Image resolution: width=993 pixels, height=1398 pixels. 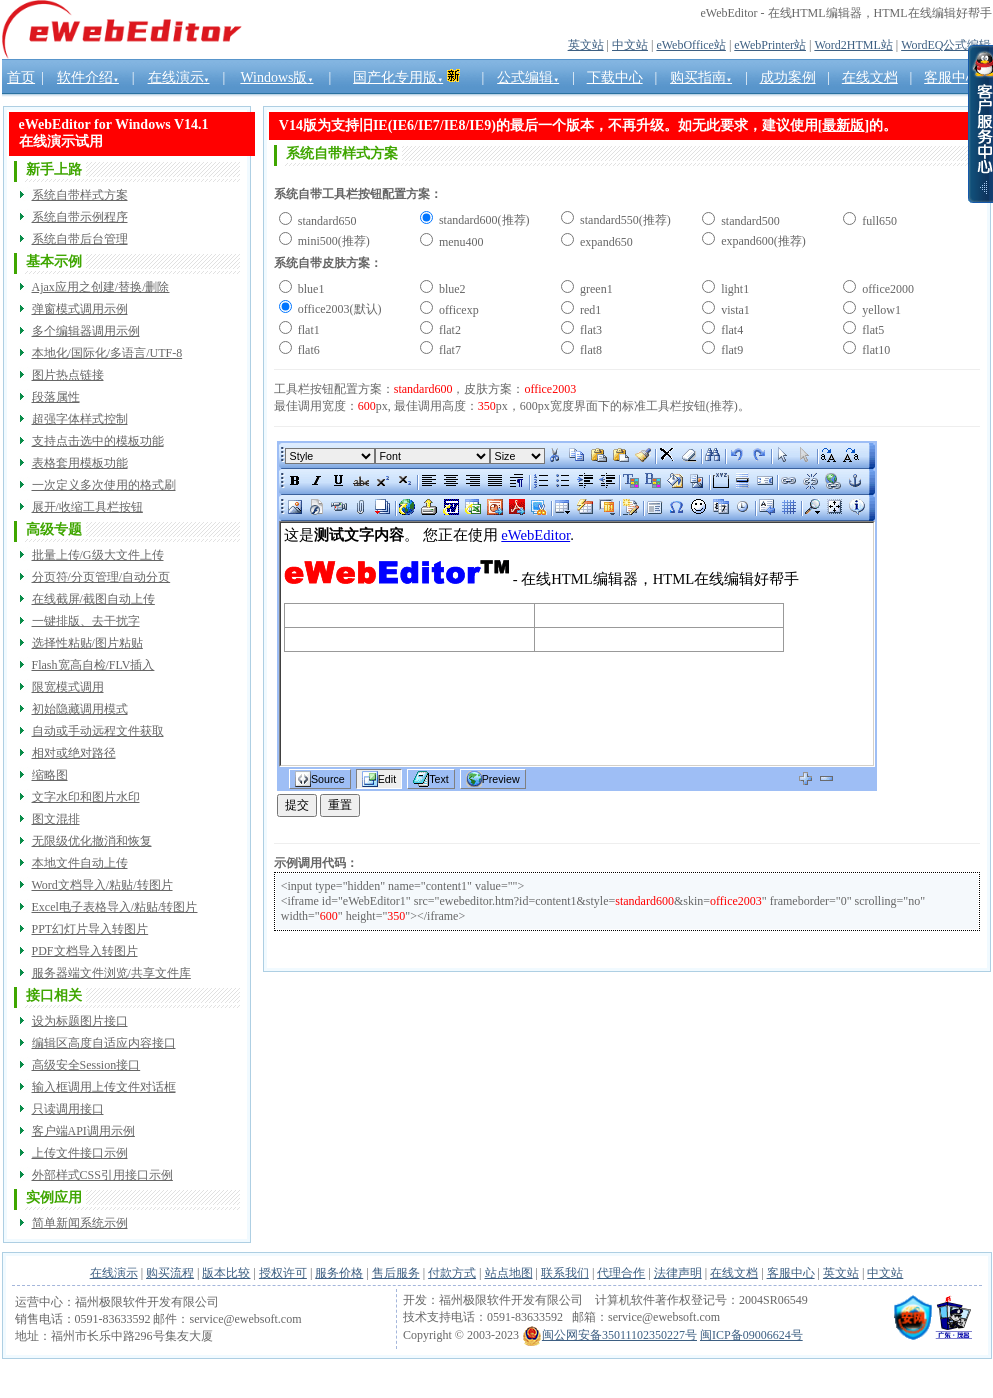 I want to click on 下载中心, so click(x=615, y=77).